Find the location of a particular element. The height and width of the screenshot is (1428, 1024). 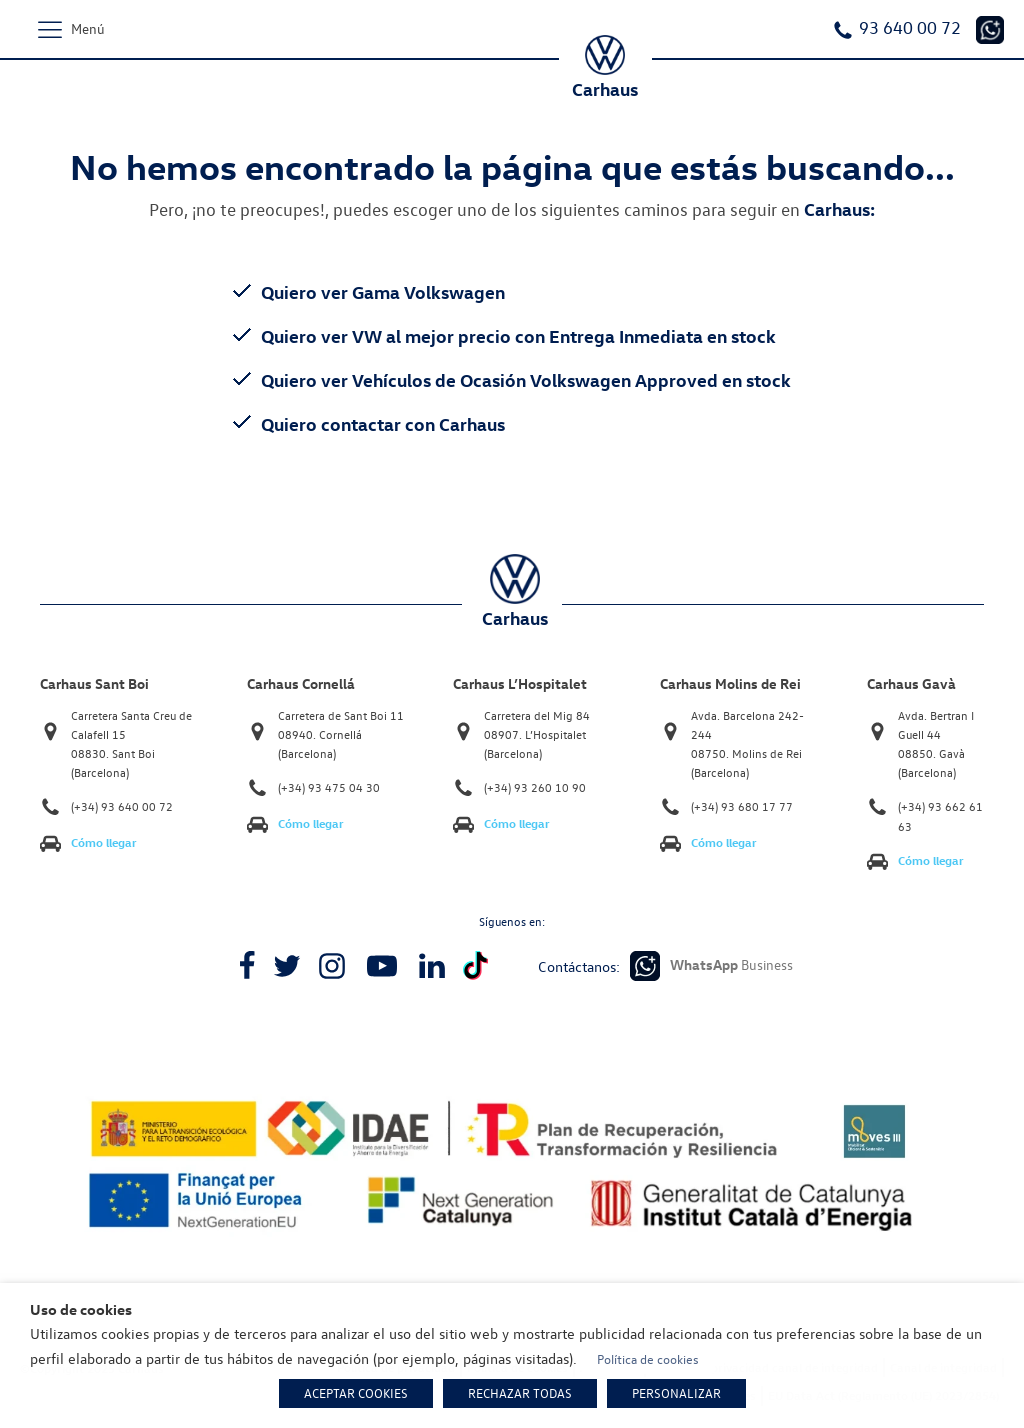

Cómo llegar is located at coordinates (104, 842).